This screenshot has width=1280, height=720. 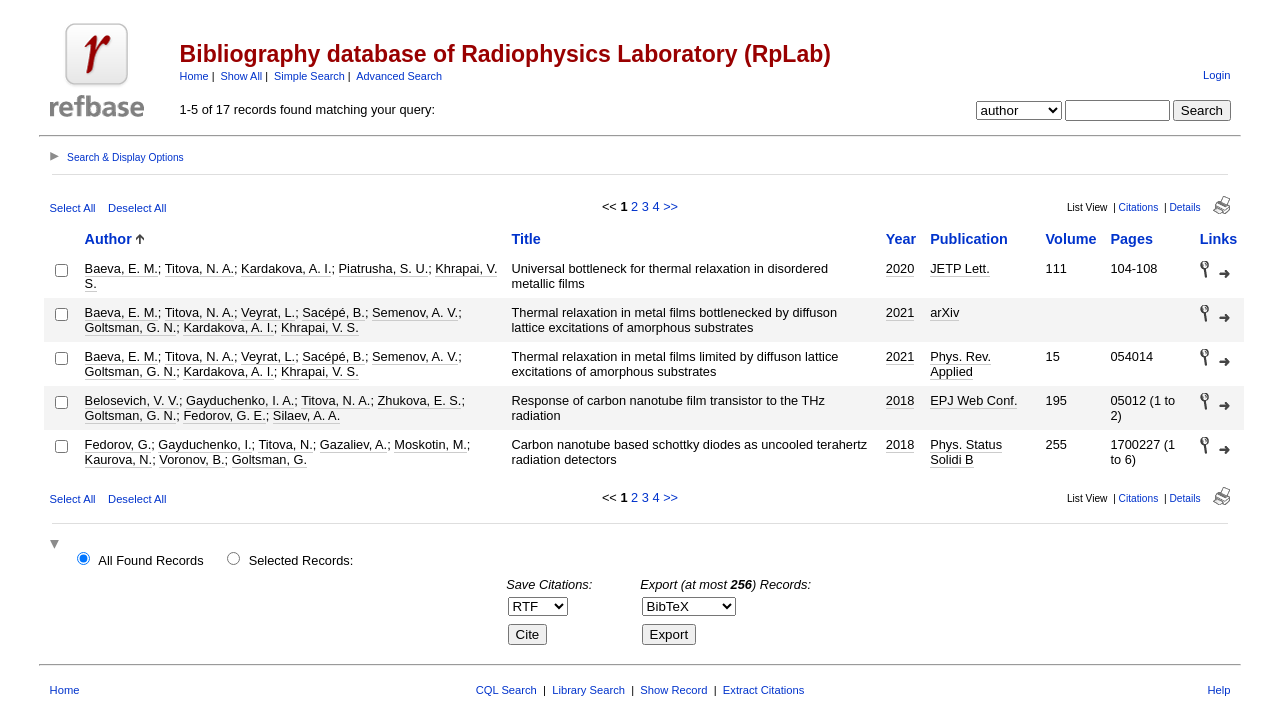 What do you see at coordinates (960, 268) in the screenshot?
I see `JETP Lett.` at bounding box center [960, 268].